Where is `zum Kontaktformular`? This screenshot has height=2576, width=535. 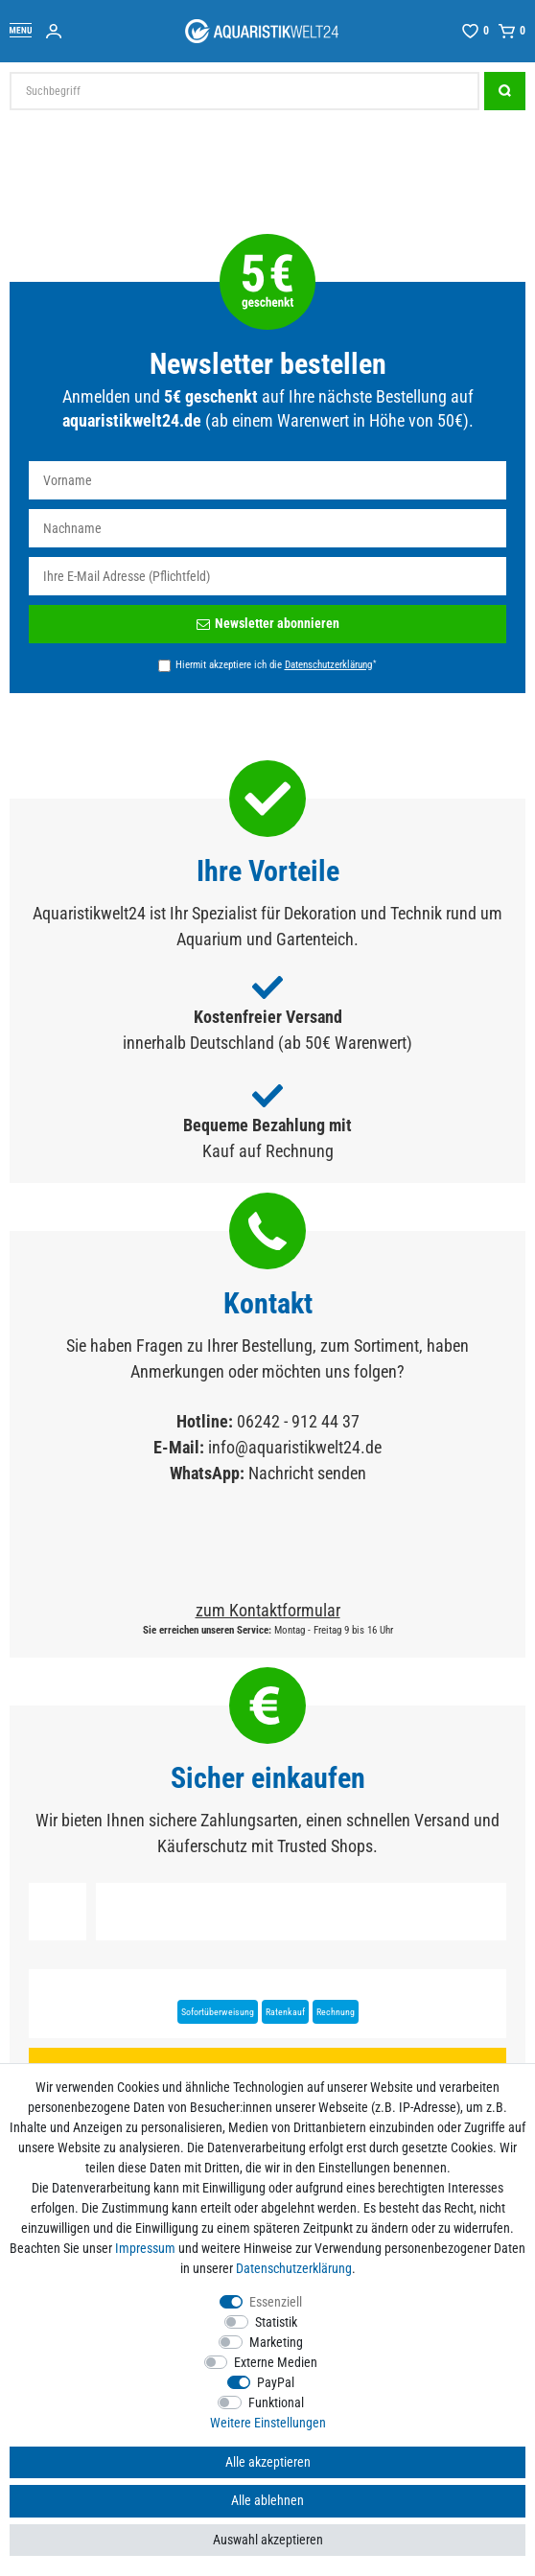 zum Kontaktformular is located at coordinates (268, 1610).